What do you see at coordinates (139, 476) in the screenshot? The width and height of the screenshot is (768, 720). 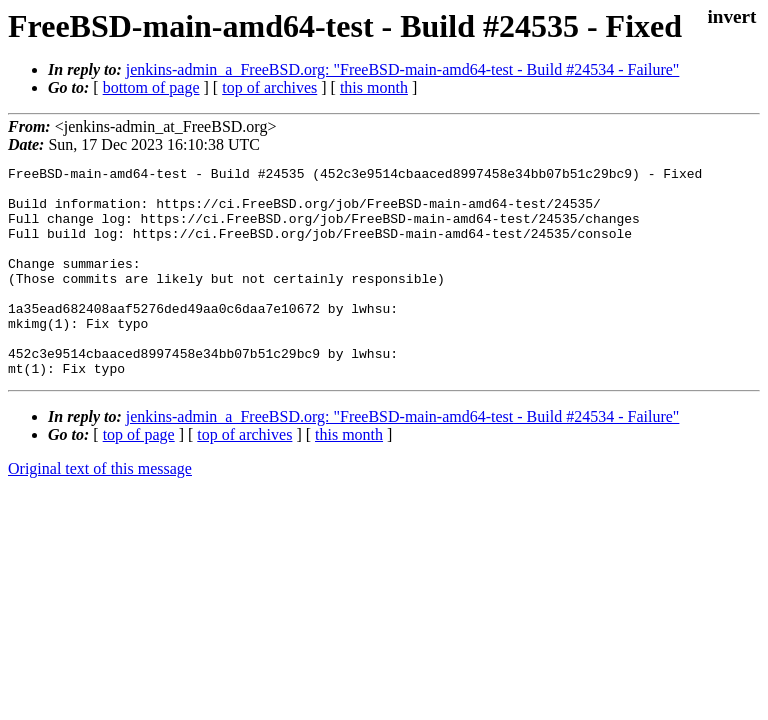 I see `top of page` at bounding box center [139, 476].